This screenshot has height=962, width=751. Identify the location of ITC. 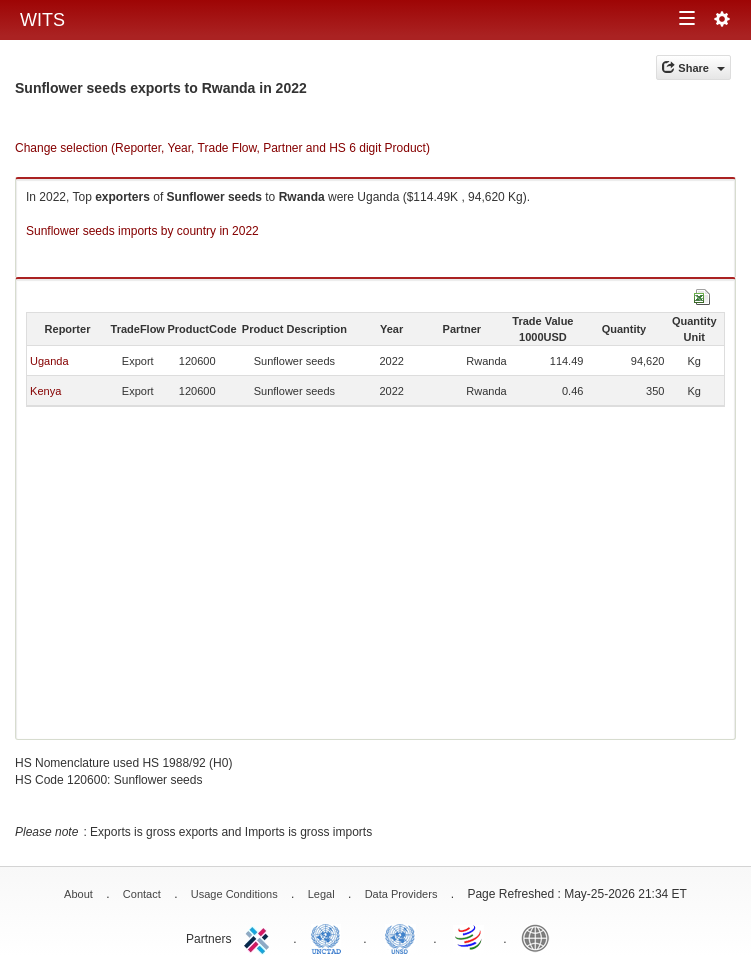
(260, 937).